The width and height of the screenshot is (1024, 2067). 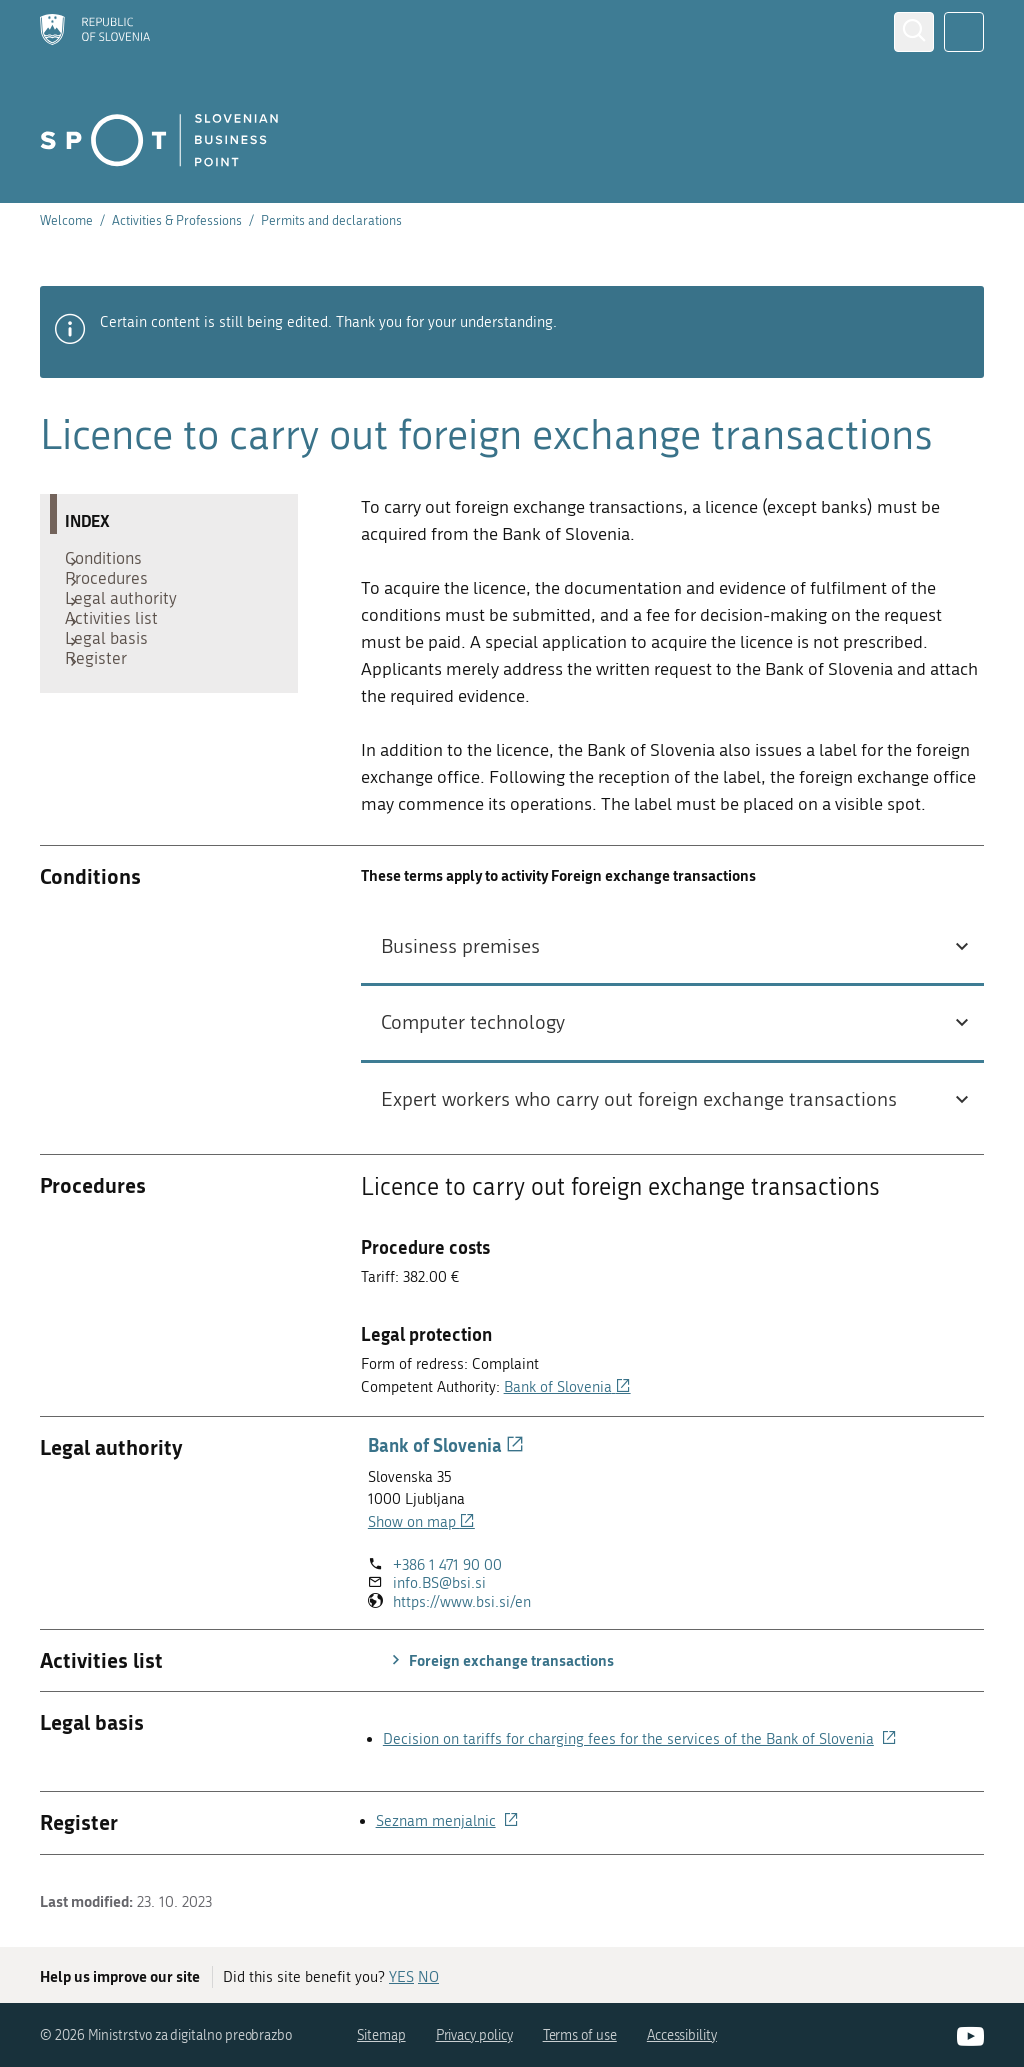 What do you see at coordinates (580, 2035) in the screenshot?
I see `Terms of use` at bounding box center [580, 2035].